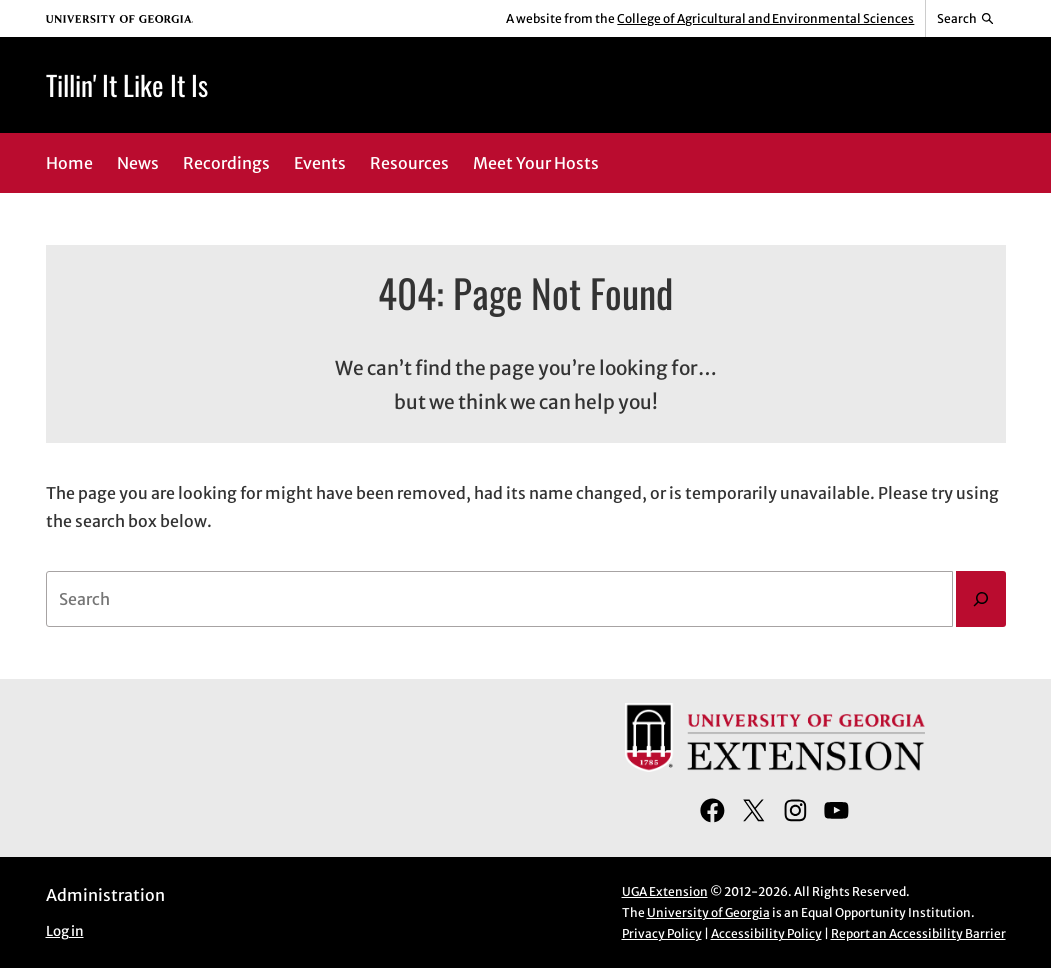 The width and height of the screenshot is (1051, 968). I want to click on Report an Accessibility Barrier, so click(918, 933).